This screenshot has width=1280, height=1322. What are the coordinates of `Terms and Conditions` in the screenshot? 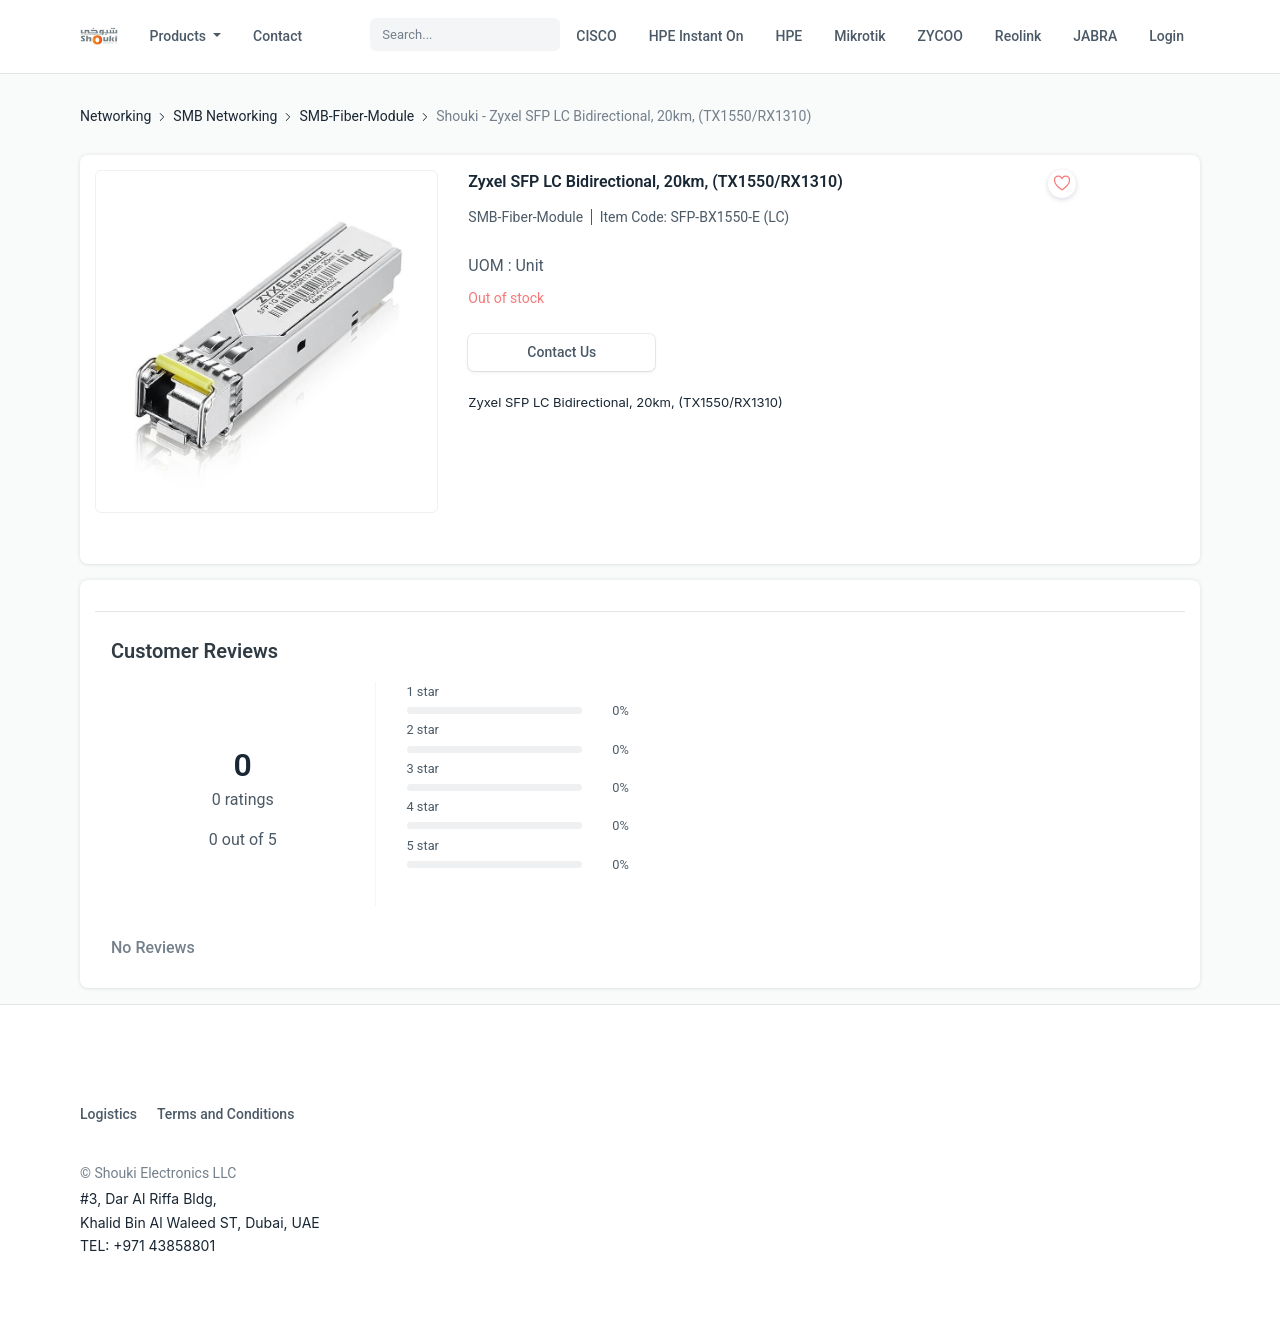 It's located at (225, 1114).